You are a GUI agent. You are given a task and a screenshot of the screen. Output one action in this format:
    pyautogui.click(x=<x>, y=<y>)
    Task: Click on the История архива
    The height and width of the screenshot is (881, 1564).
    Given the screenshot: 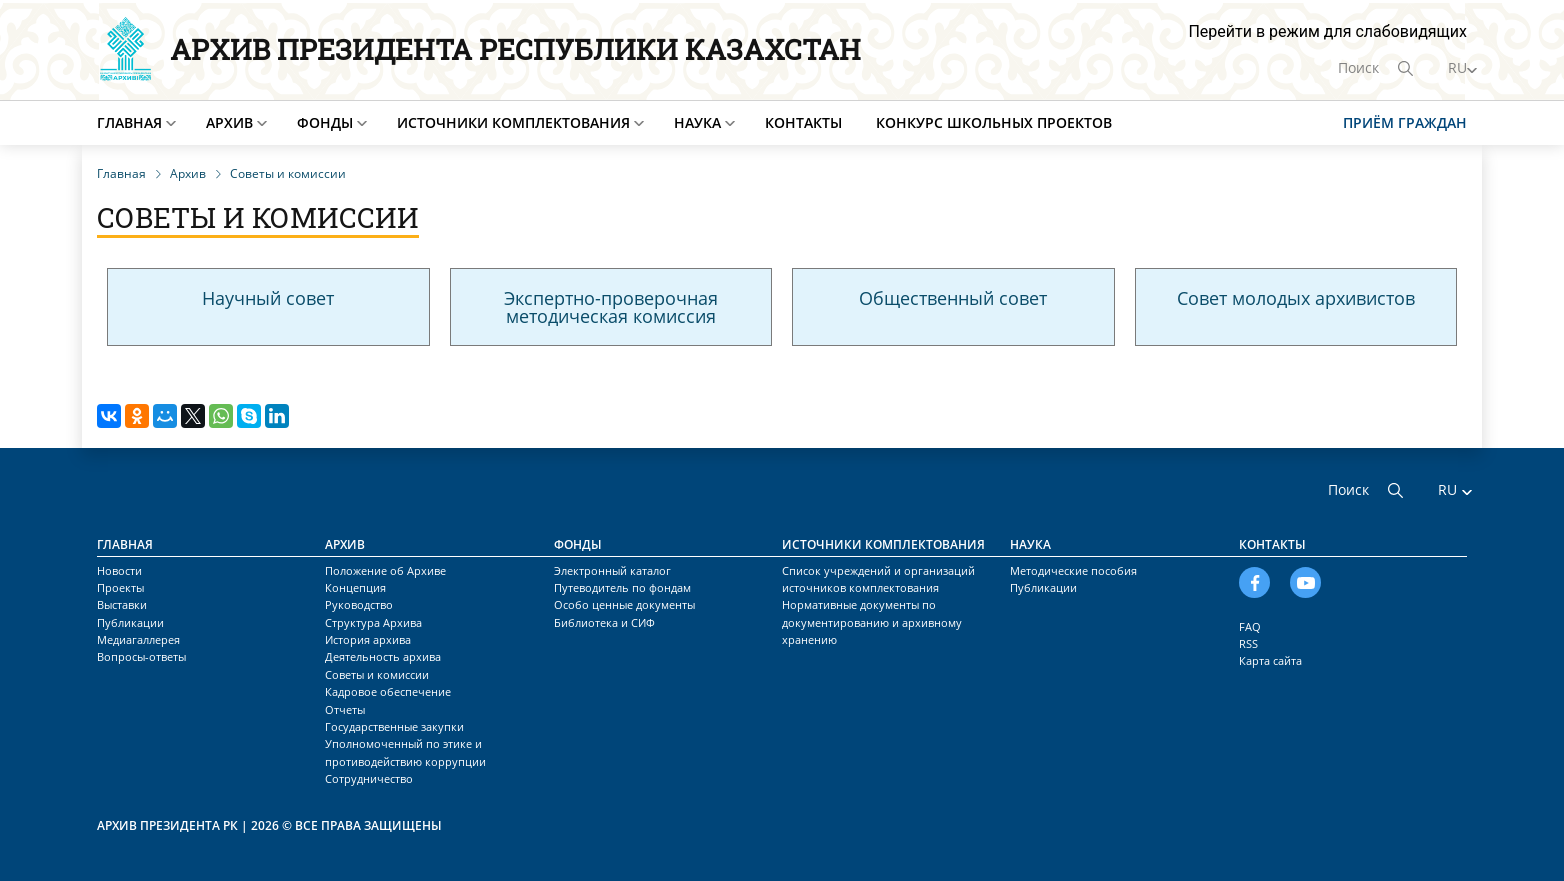 What is the action you would take?
    pyautogui.click(x=368, y=639)
    